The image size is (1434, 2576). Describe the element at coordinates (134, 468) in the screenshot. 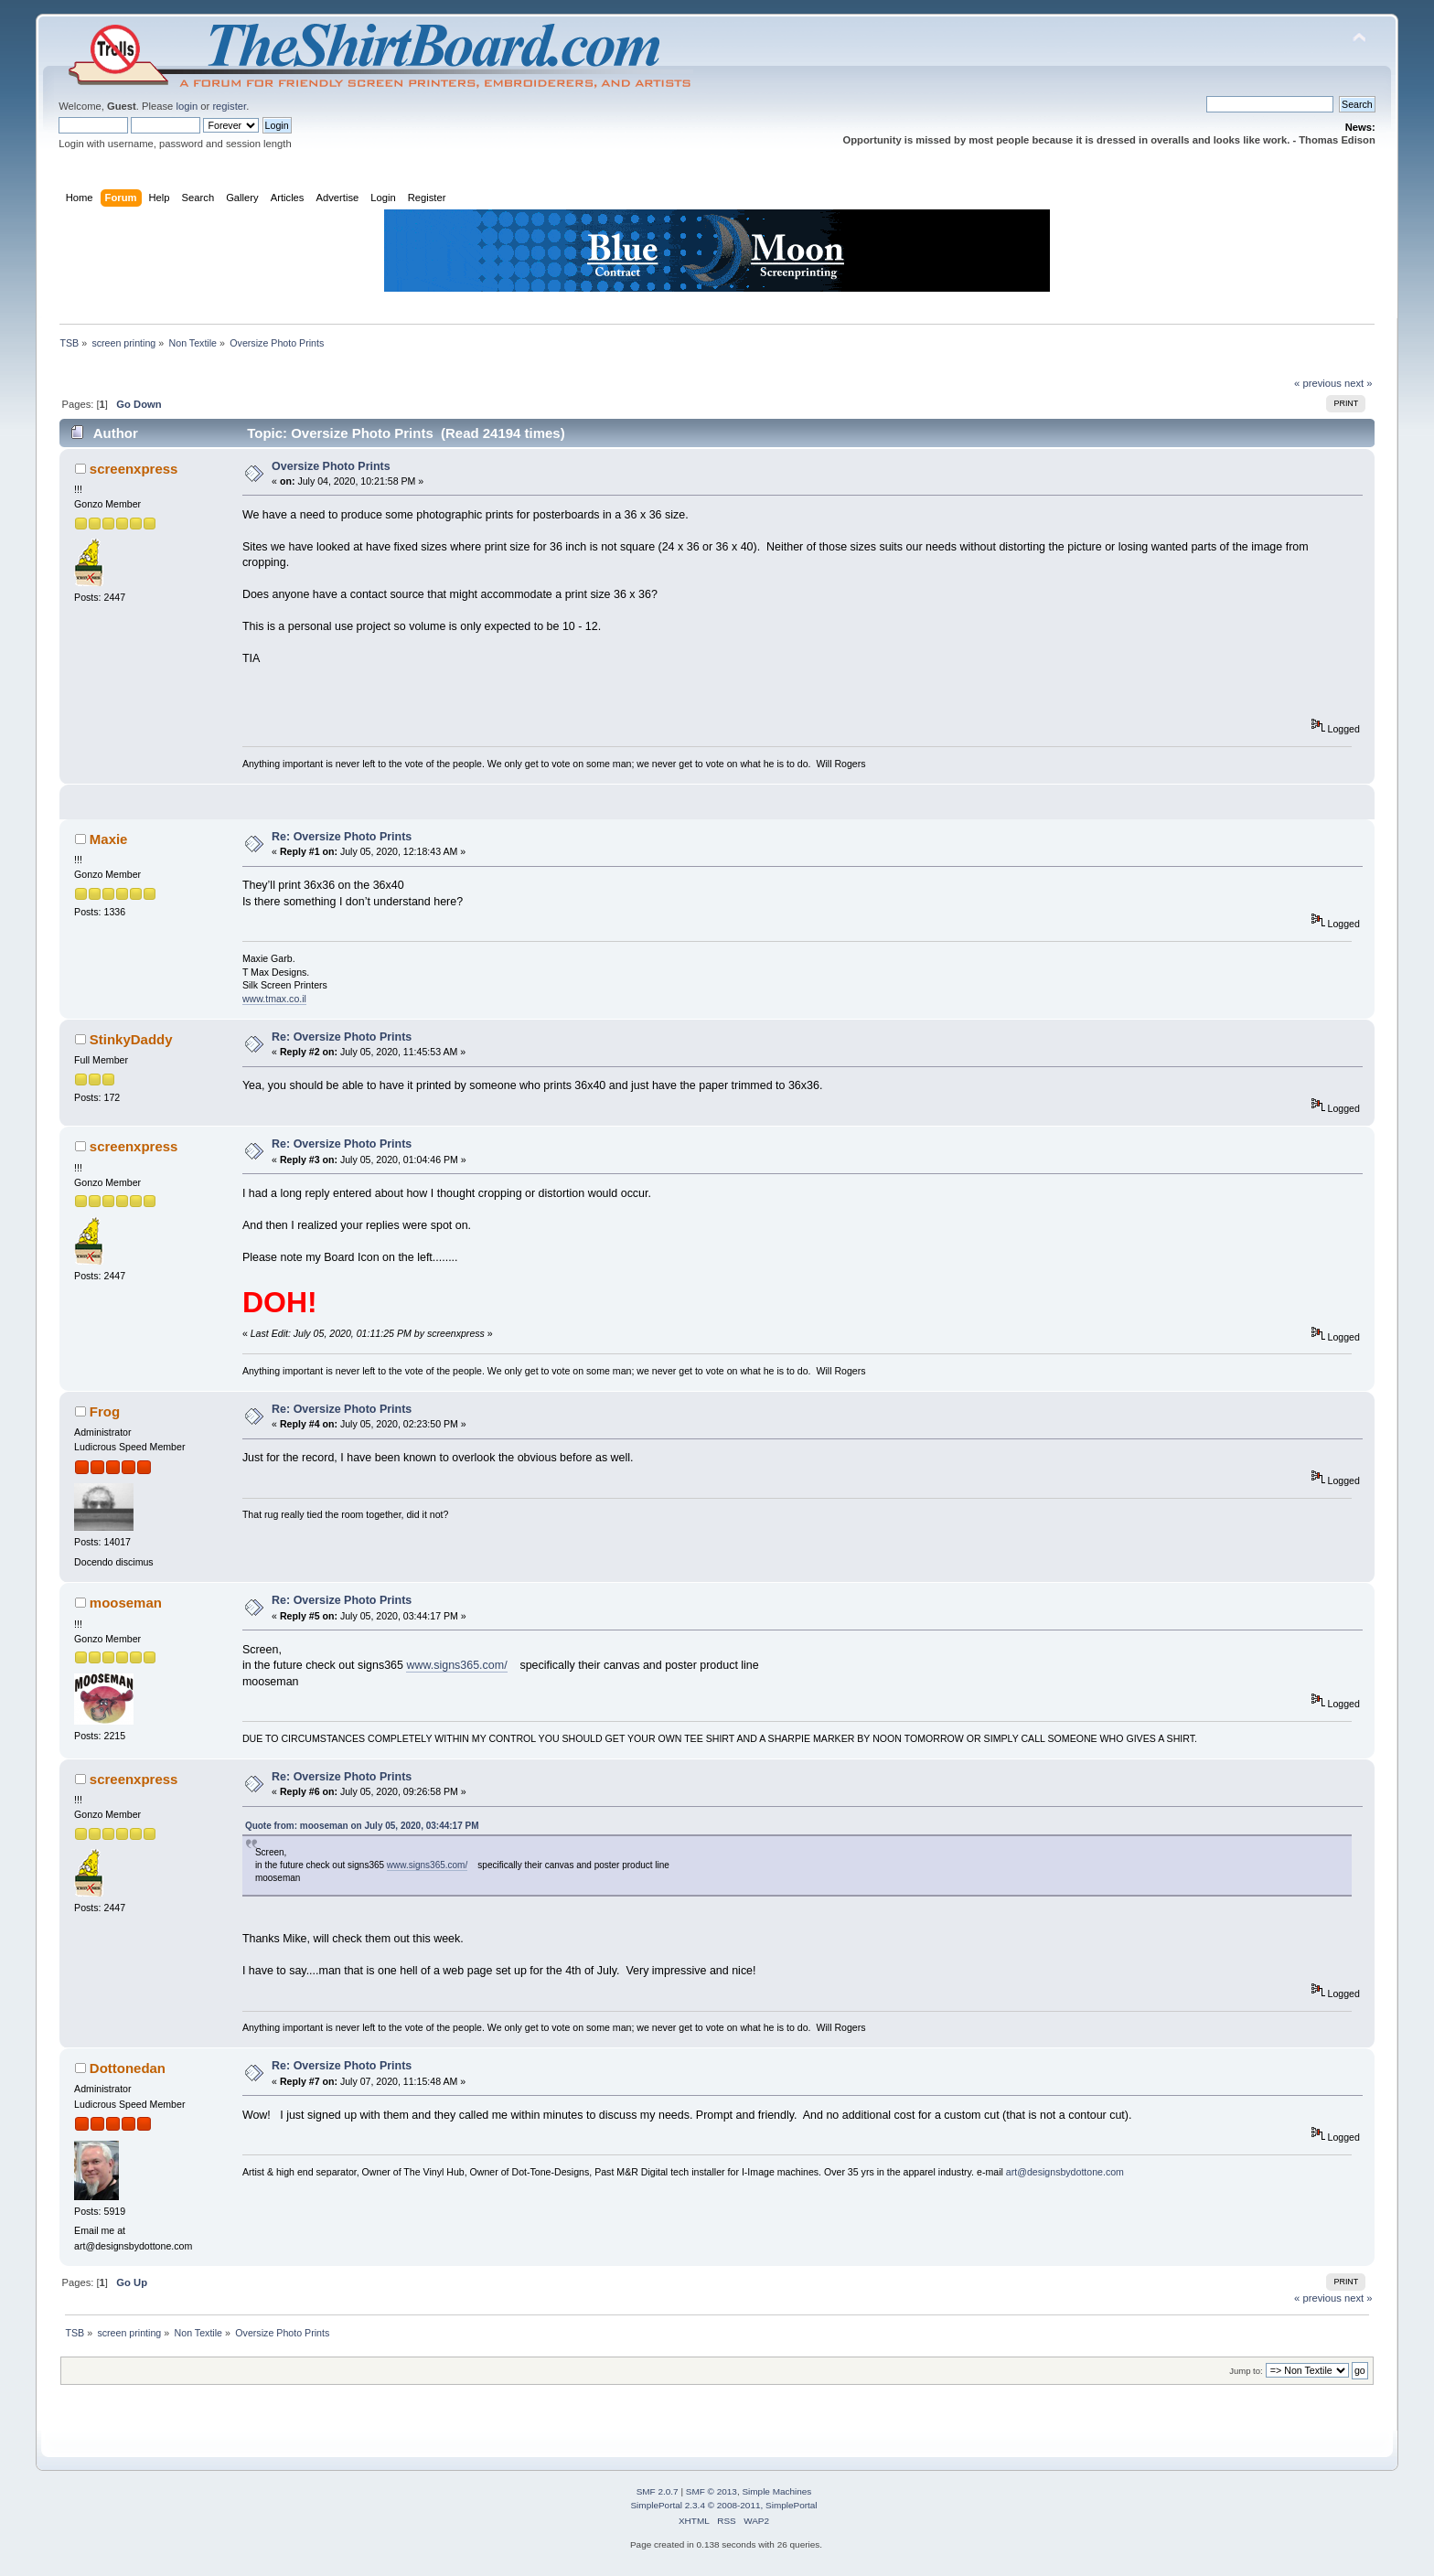

I see `screenxpress` at that location.